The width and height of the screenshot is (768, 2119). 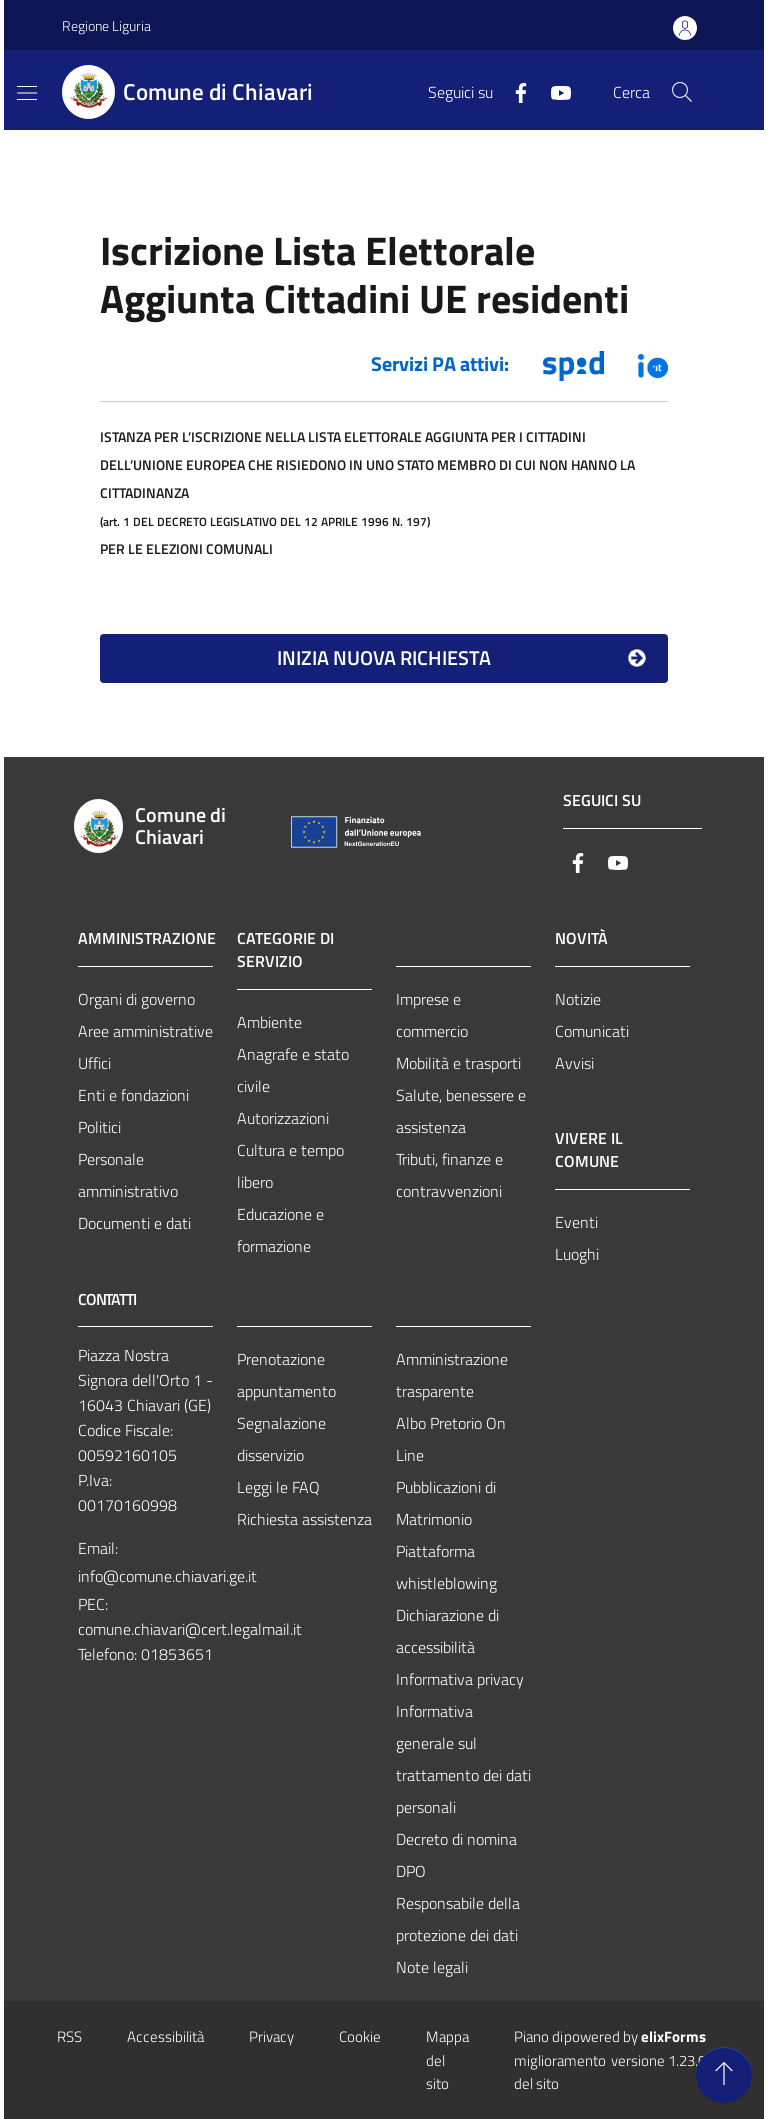 I want to click on Leggi le FAQ, so click(x=278, y=1487).